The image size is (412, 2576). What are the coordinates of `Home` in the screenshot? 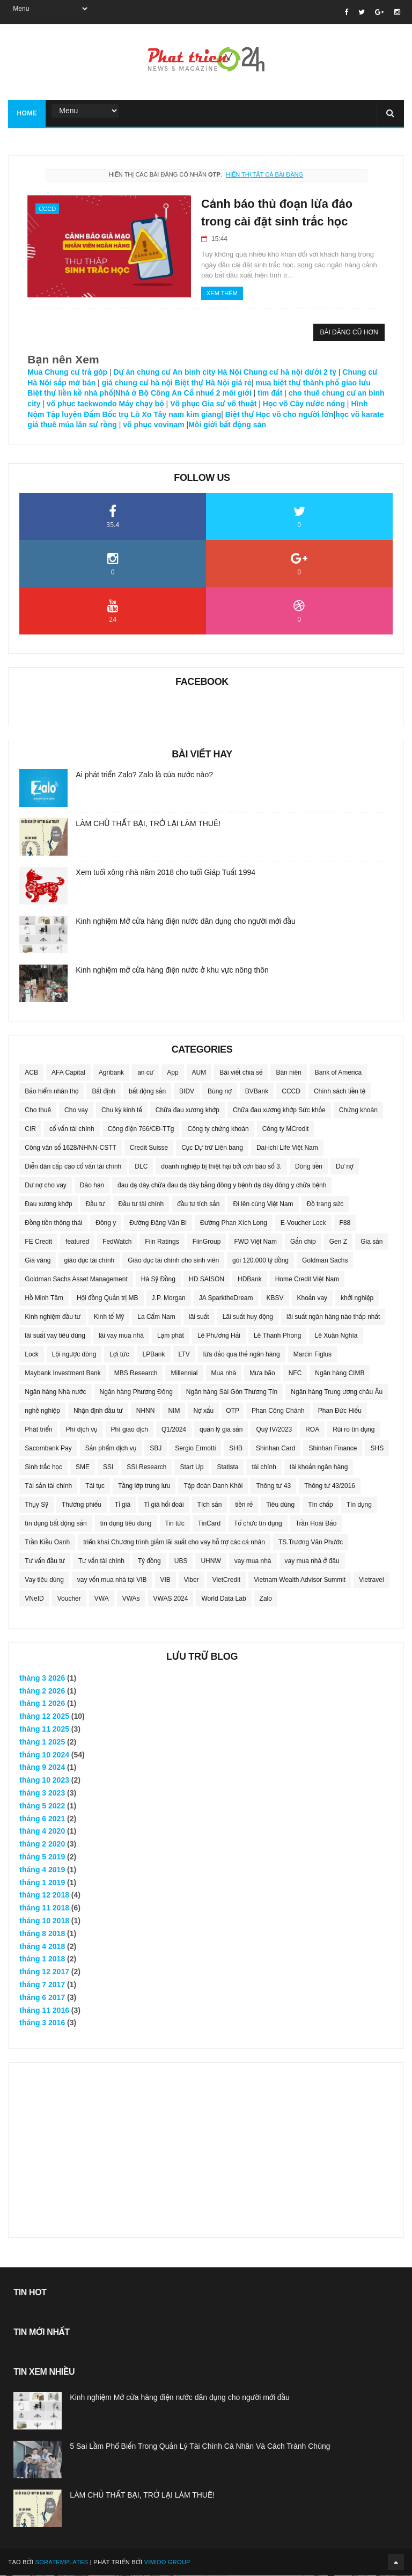 It's located at (27, 114).